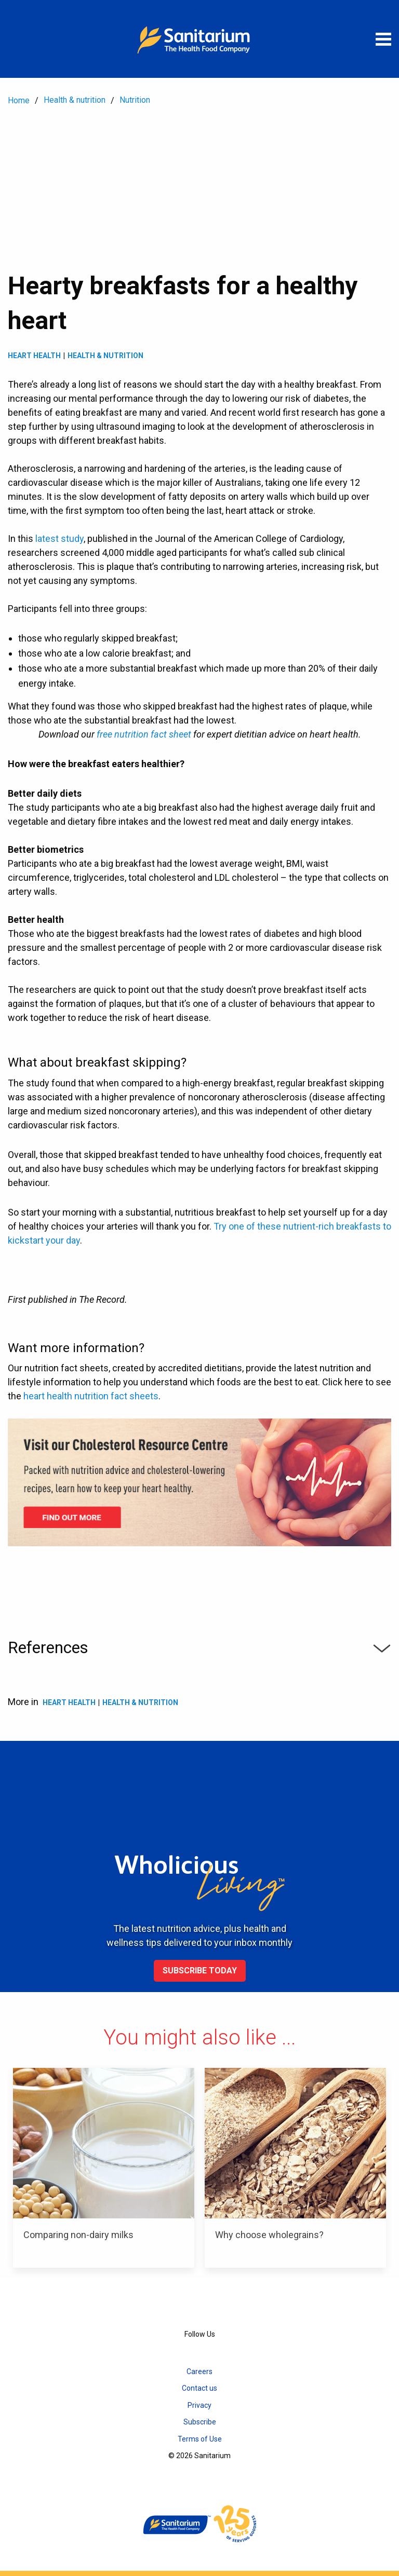 This screenshot has width=399, height=2576. Describe the element at coordinates (34, 355) in the screenshot. I see `Heart health` at that location.